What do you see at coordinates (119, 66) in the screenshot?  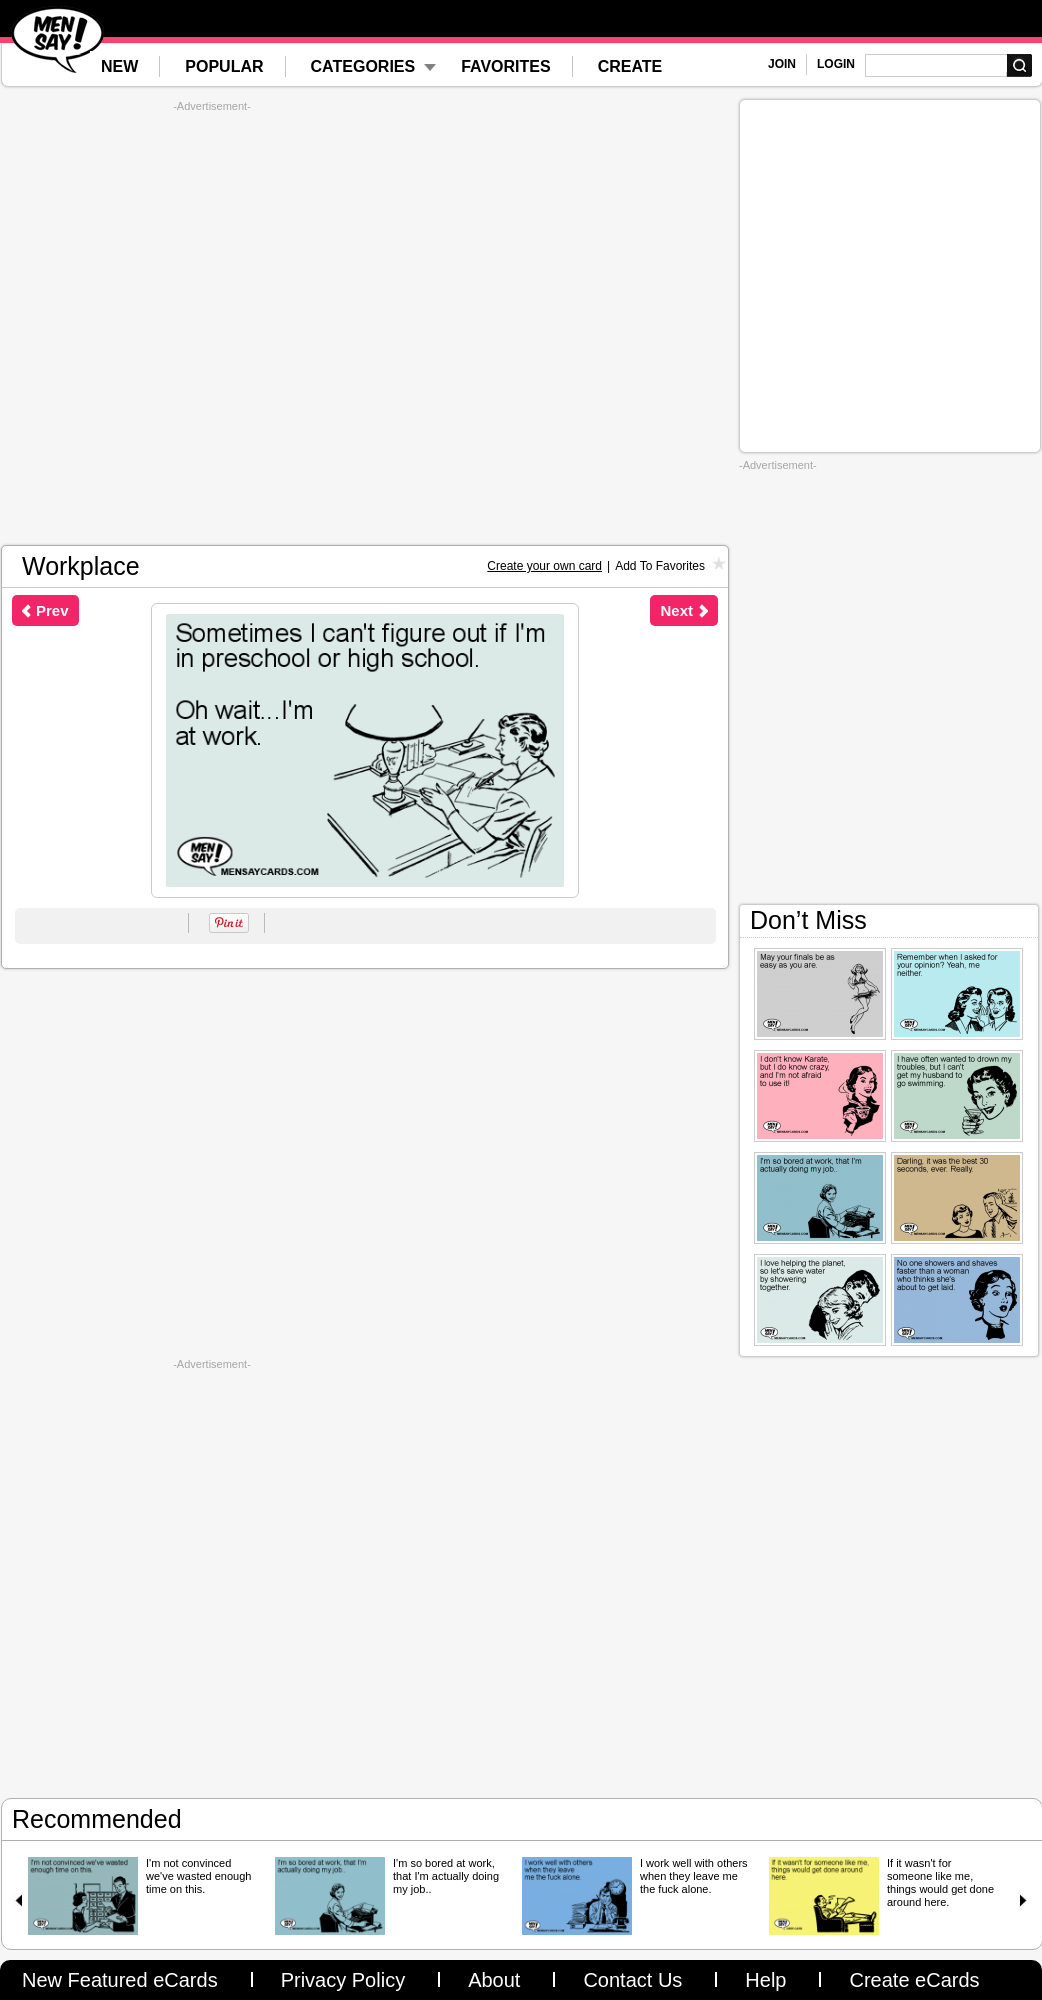 I see `NEW` at bounding box center [119, 66].